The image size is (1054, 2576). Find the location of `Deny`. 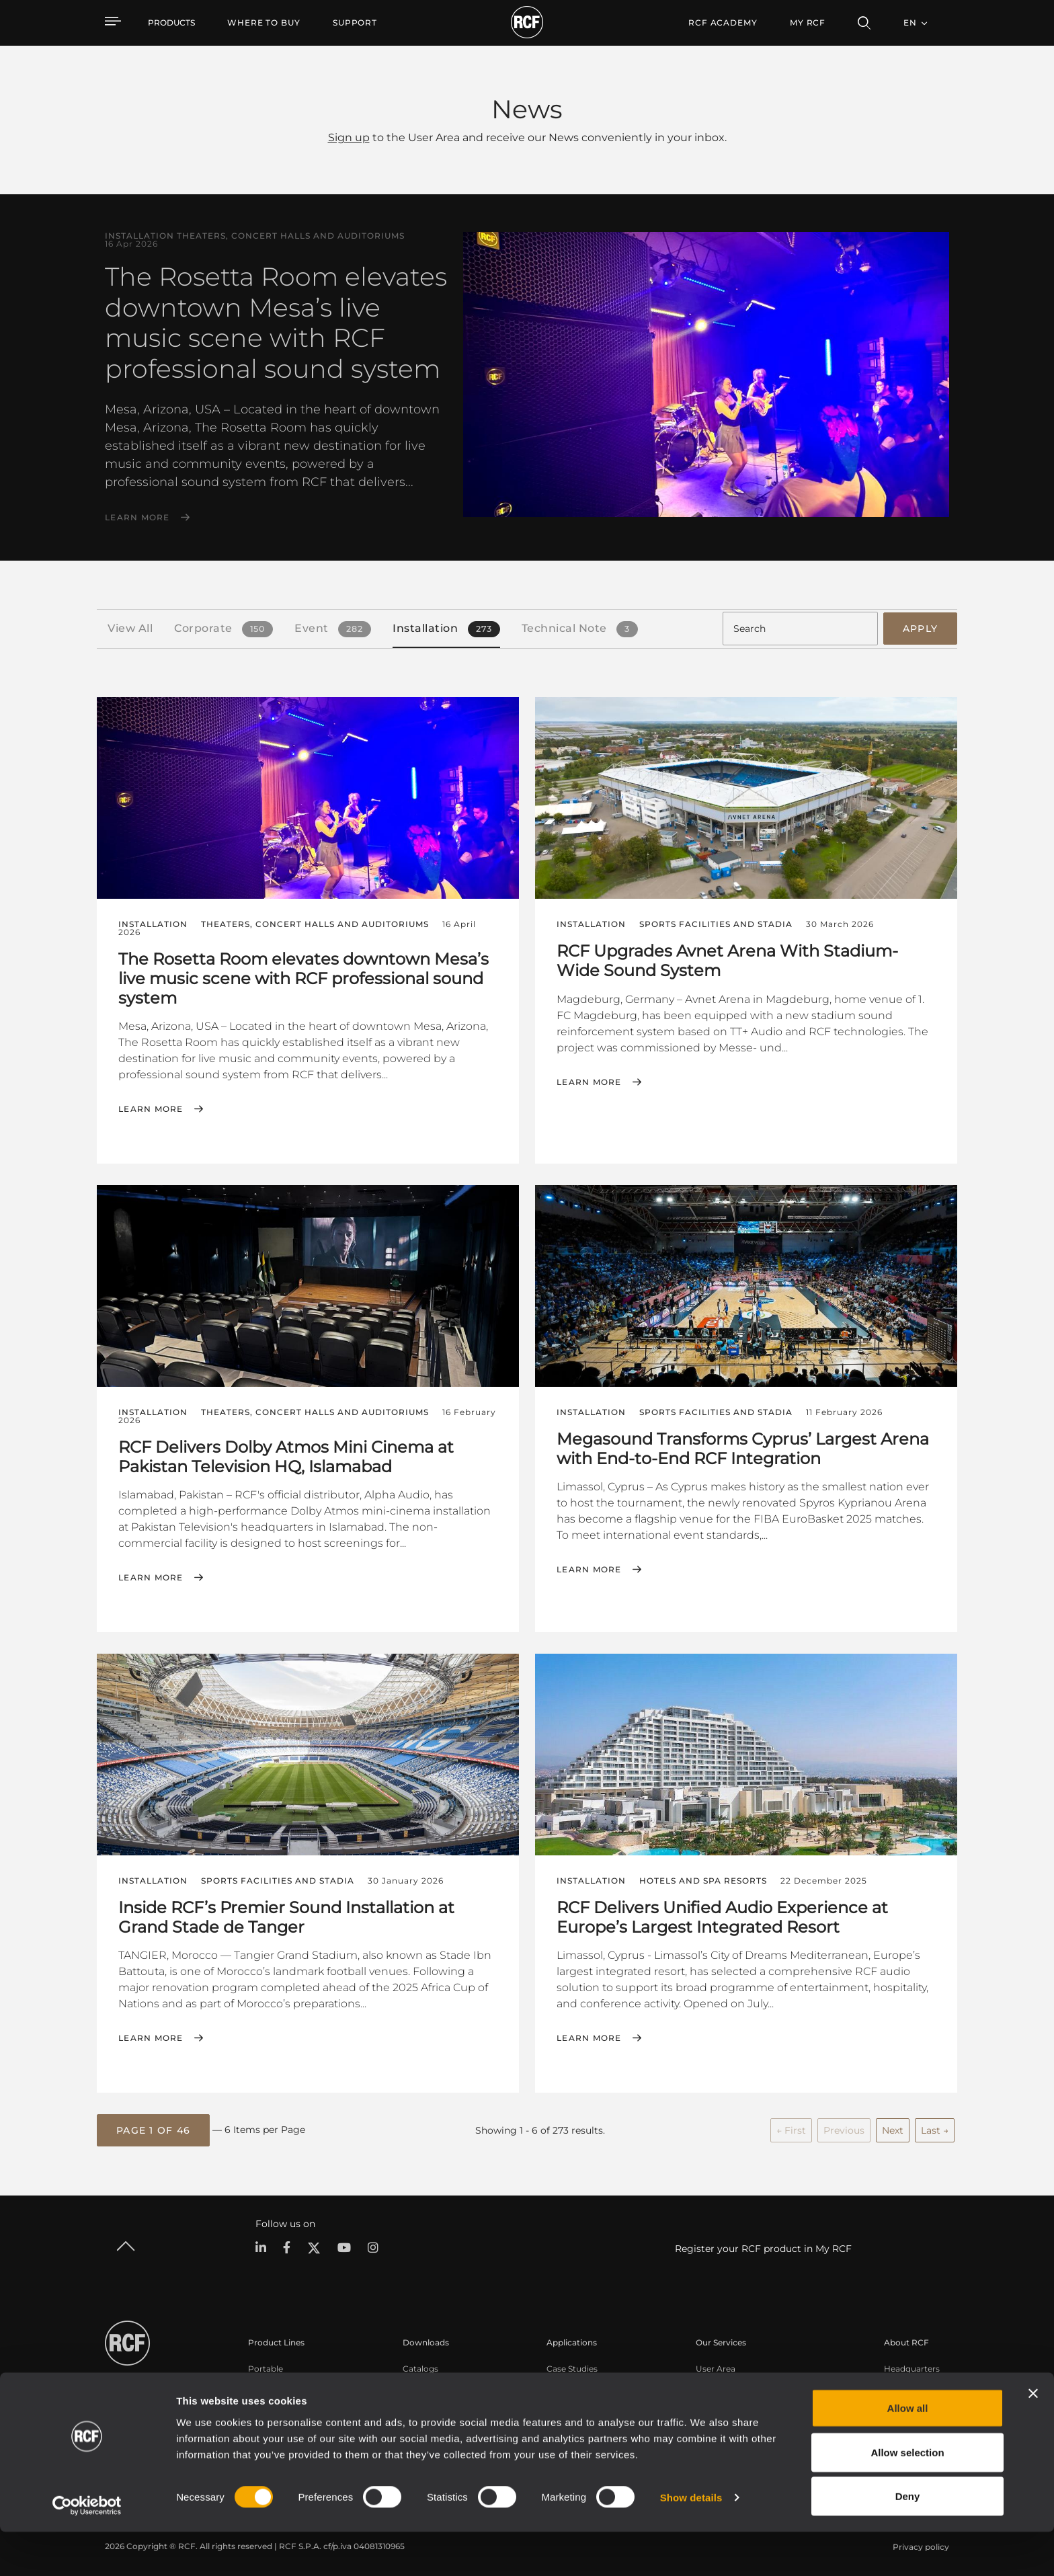

Deny is located at coordinates (907, 2540).